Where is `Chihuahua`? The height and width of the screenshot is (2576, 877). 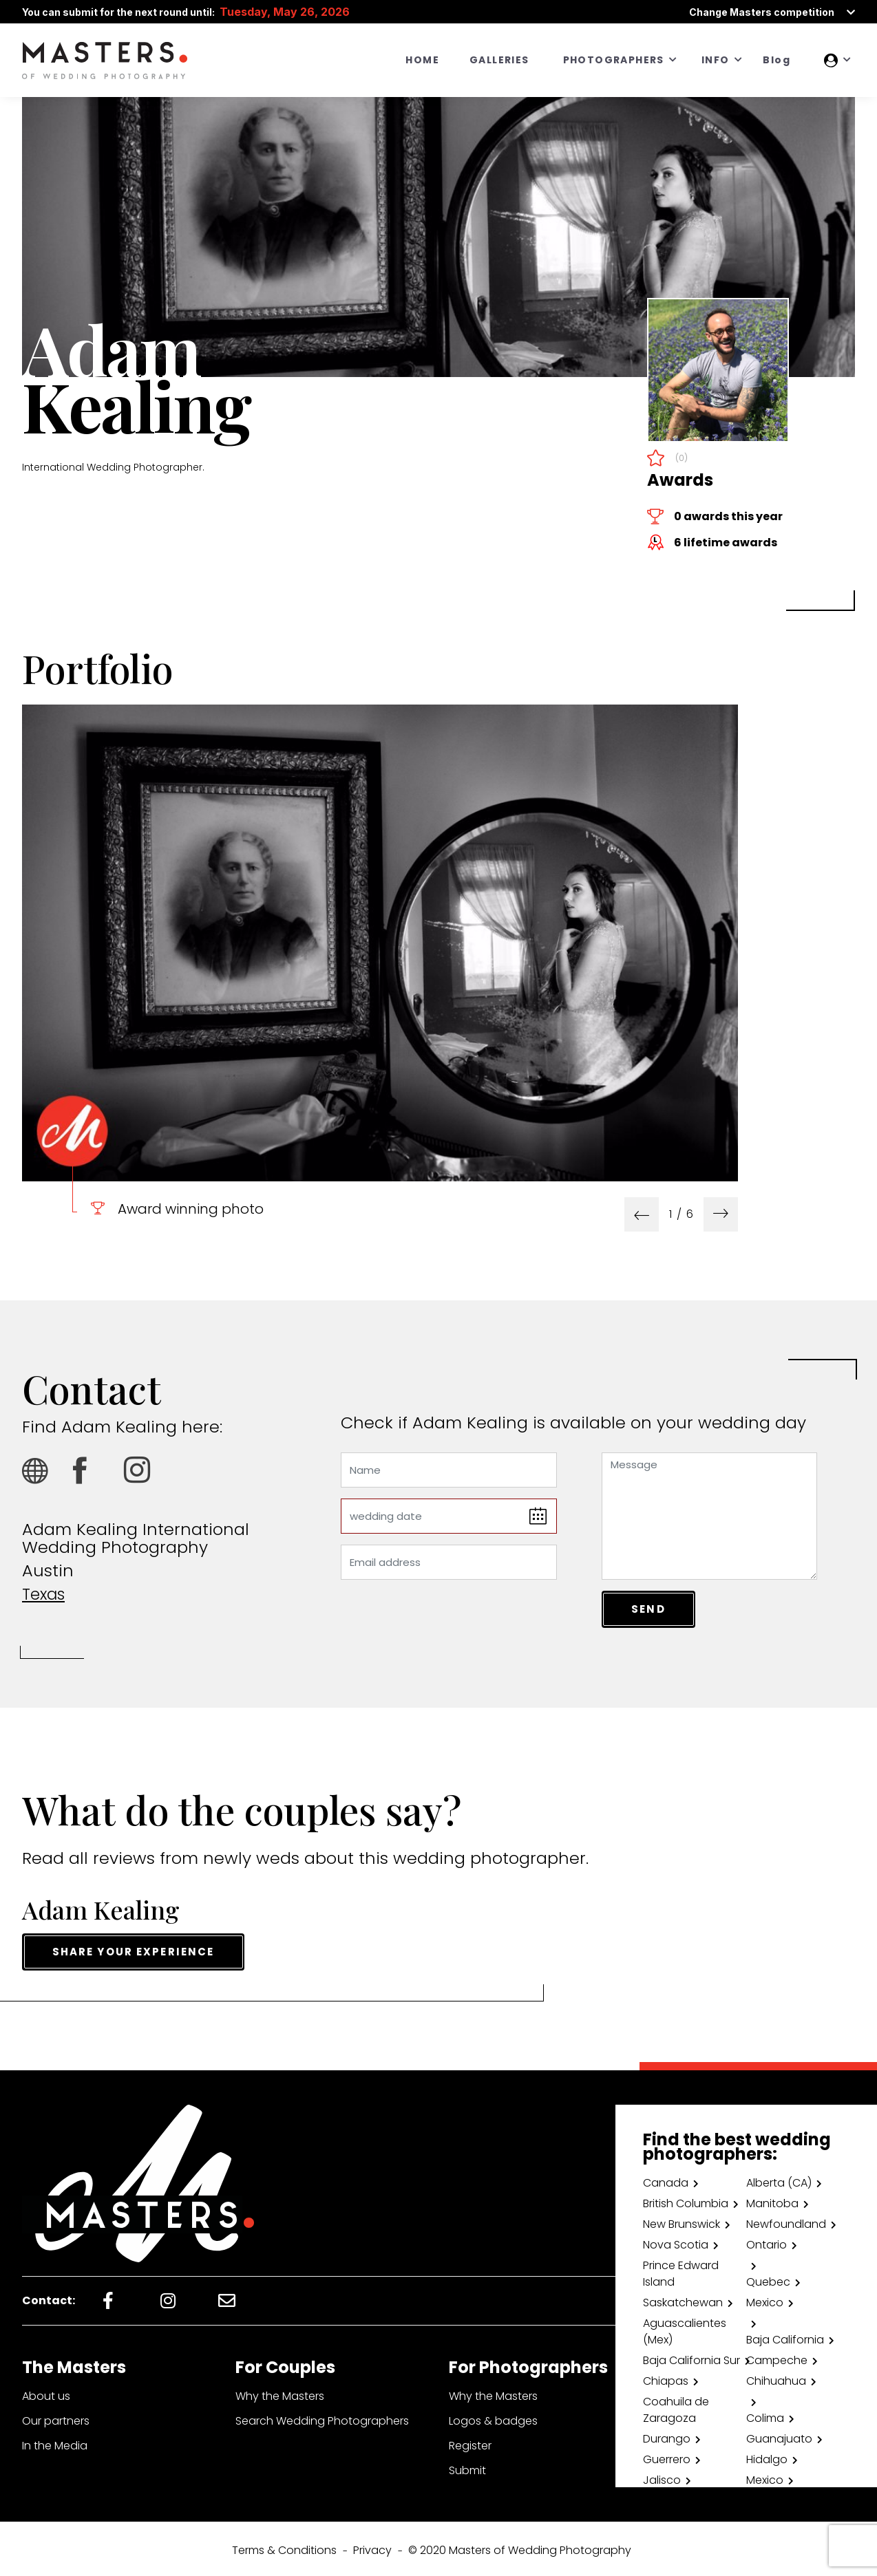
Chihuahua is located at coordinates (776, 2377).